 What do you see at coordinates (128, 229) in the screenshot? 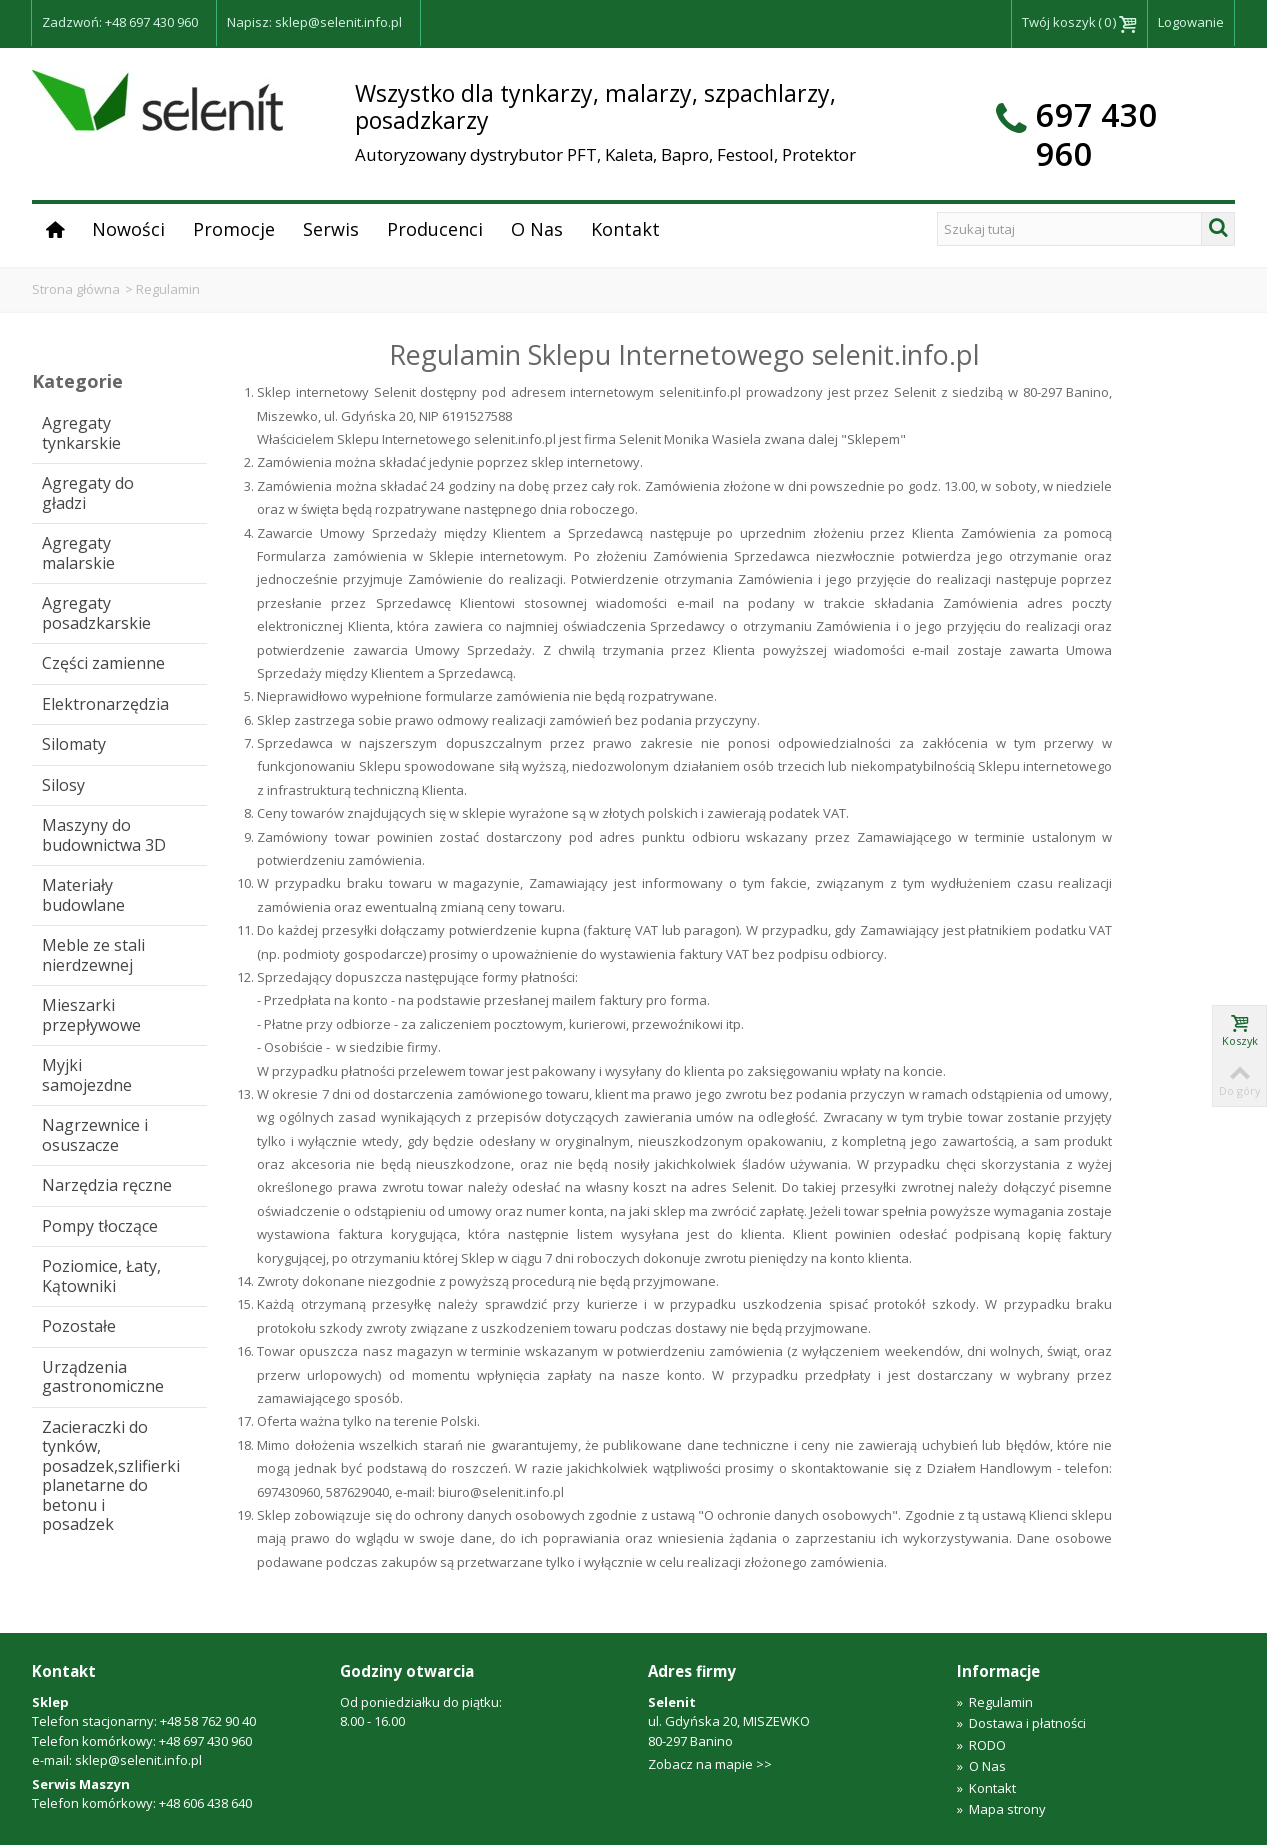
I see `Nowości` at bounding box center [128, 229].